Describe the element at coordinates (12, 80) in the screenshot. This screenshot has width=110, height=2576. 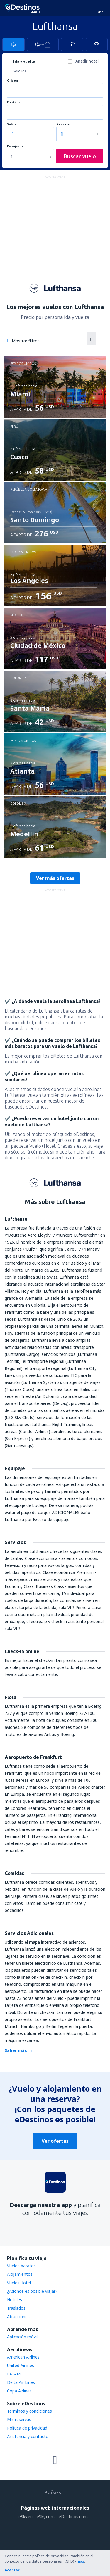
I see `Origen` at that location.